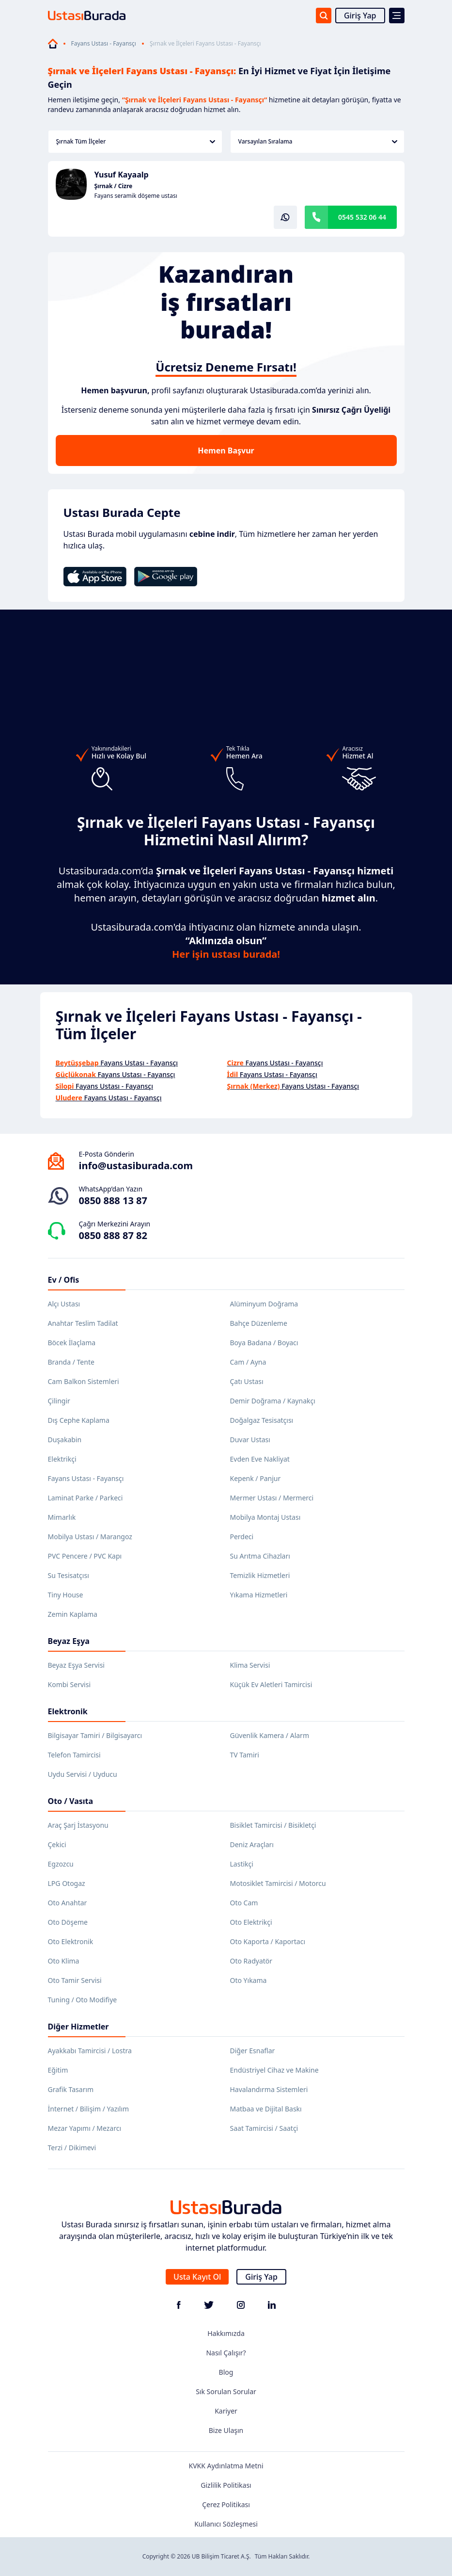 Image resolution: width=452 pixels, height=2576 pixels. Describe the element at coordinates (226, 450) in the screenshot. I see `Hemen Başvur` at that location.